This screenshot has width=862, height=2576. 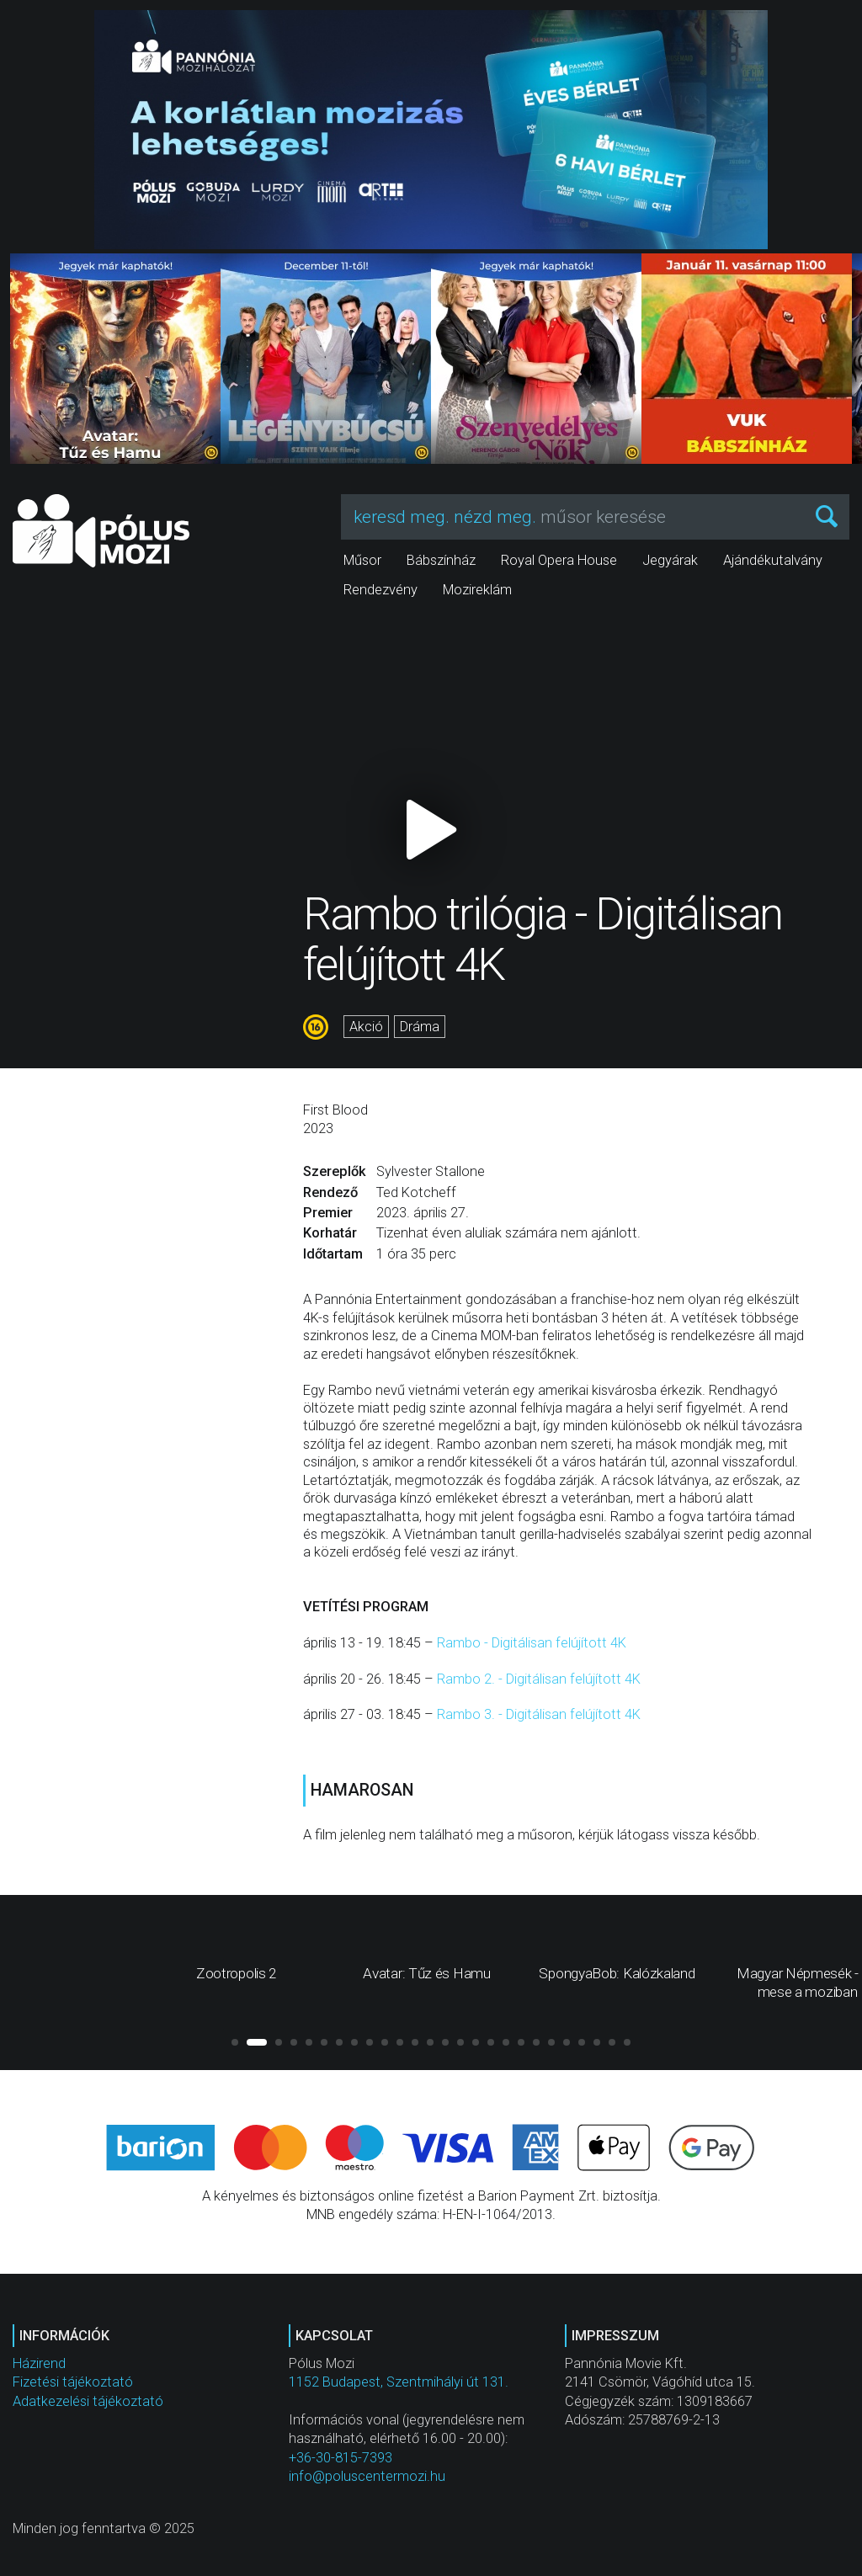 I want to click on Rendezvény, so click(x=380, y=590).